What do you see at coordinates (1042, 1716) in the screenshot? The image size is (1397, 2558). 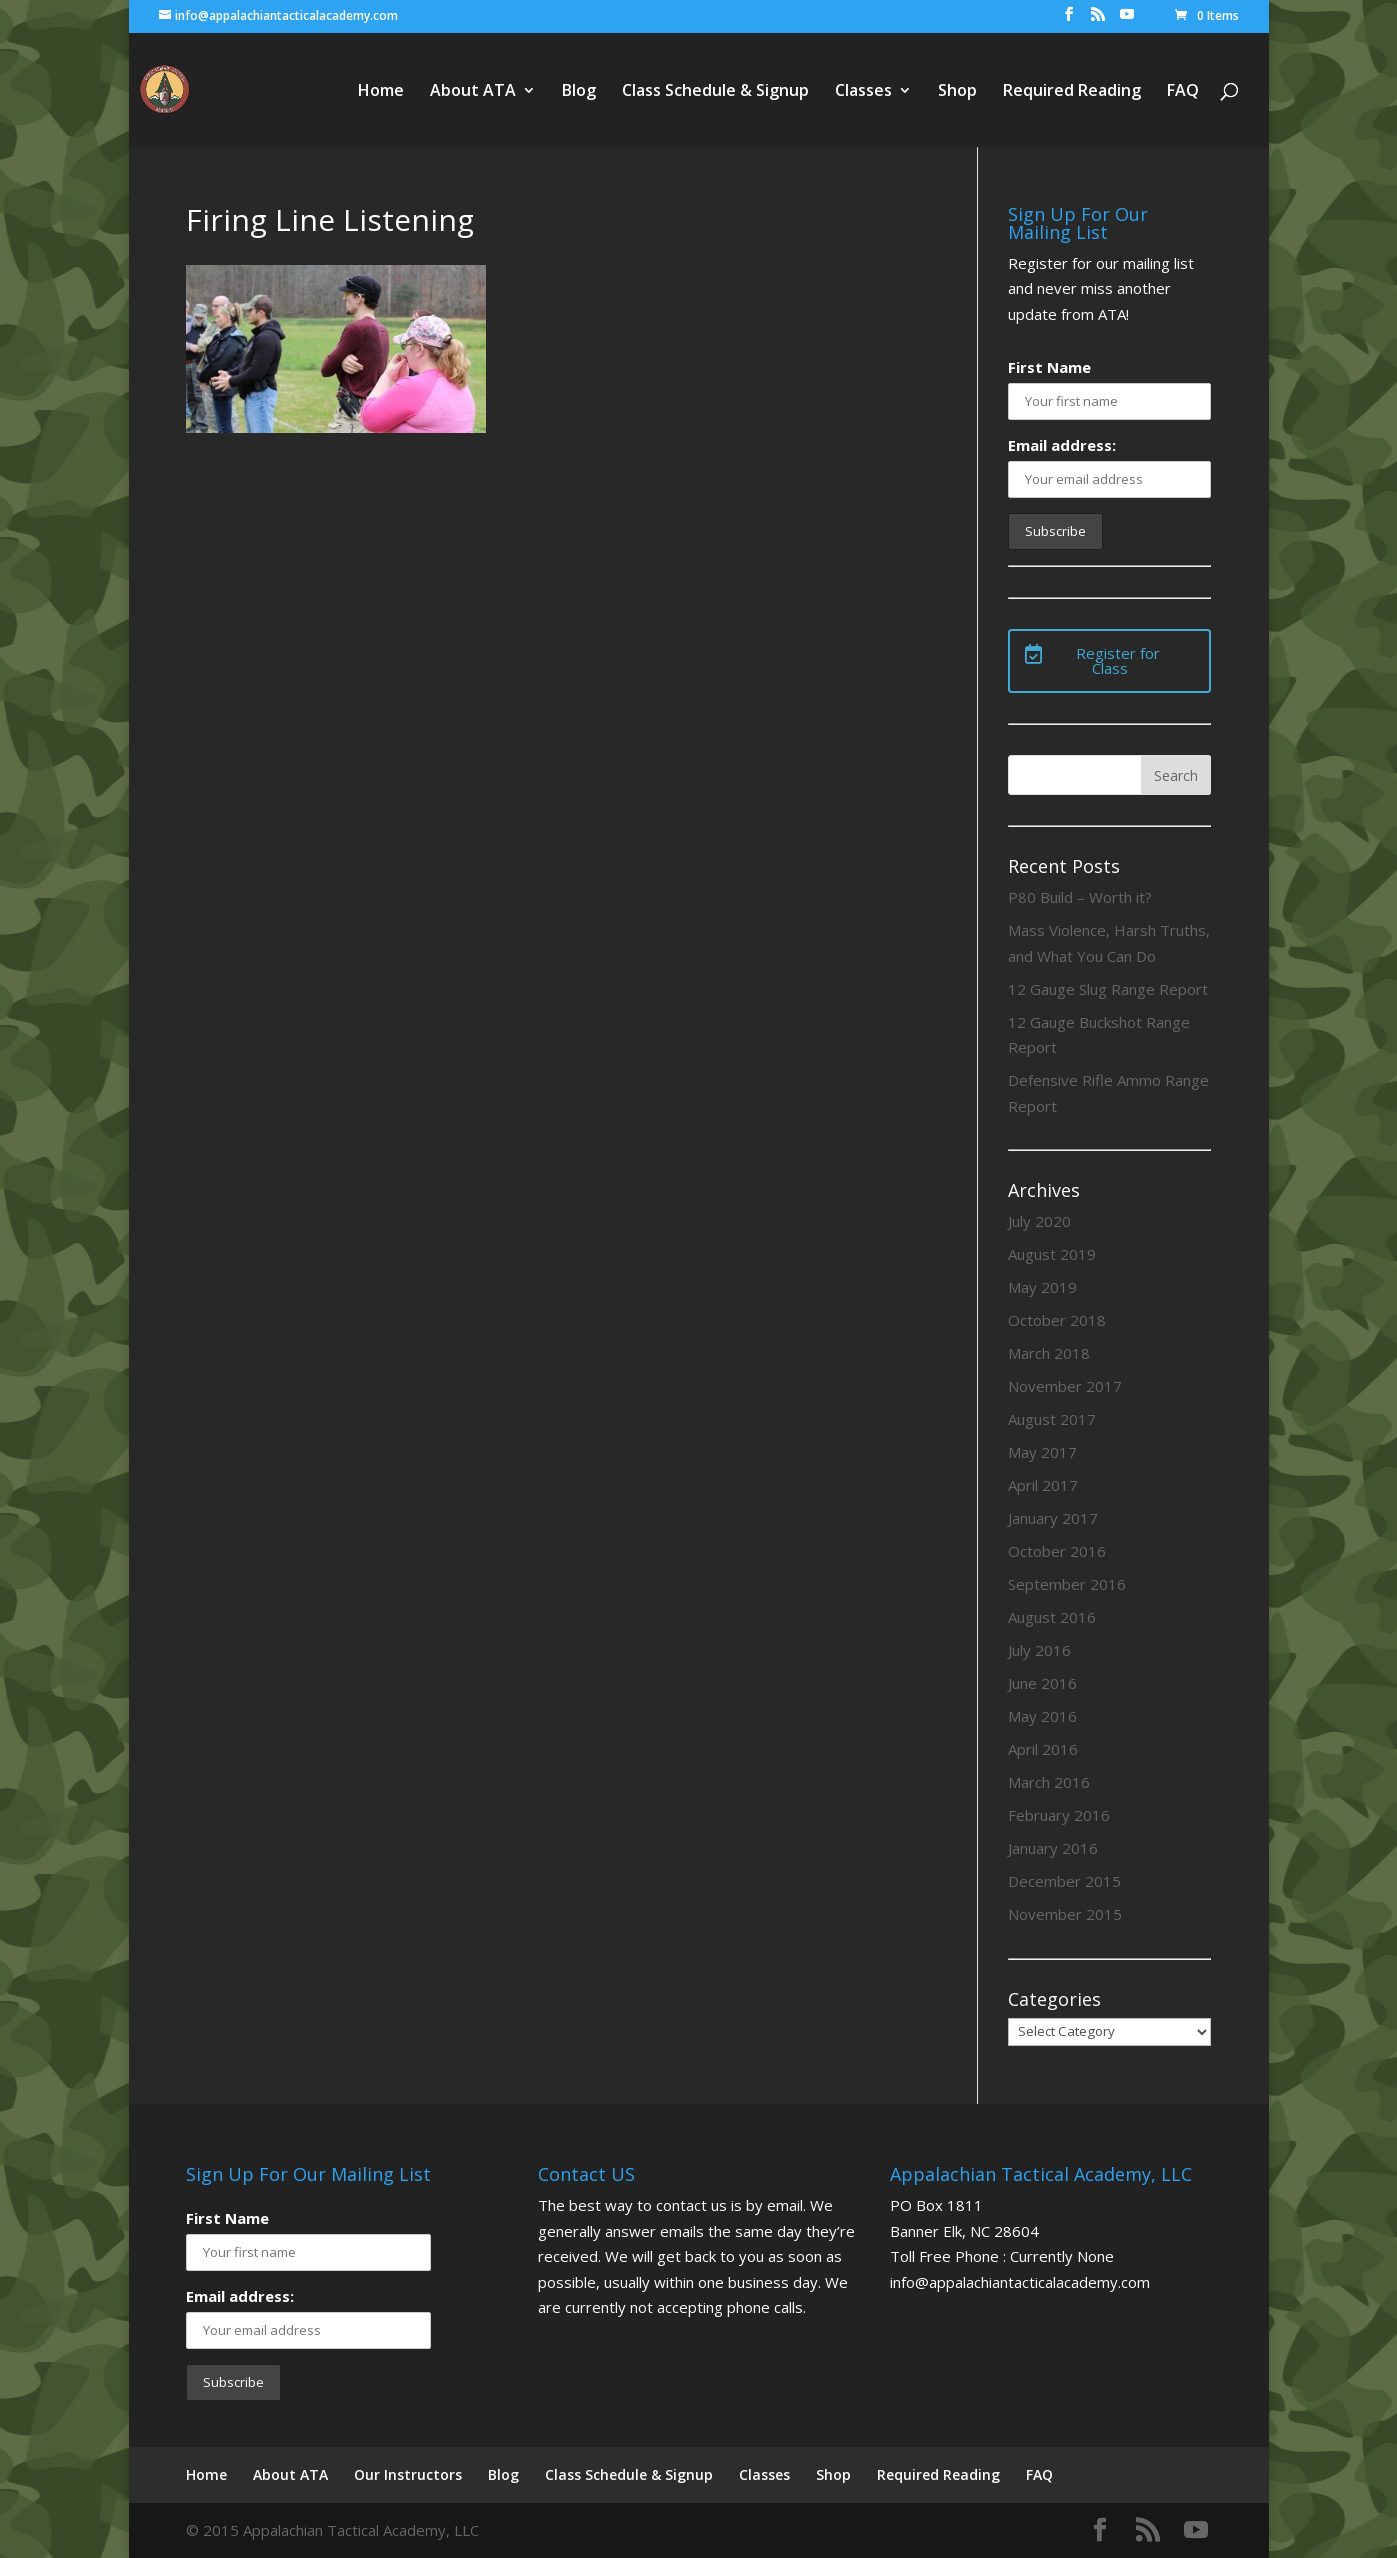 I see `May 2016` at bounding box center [1042, 1716].